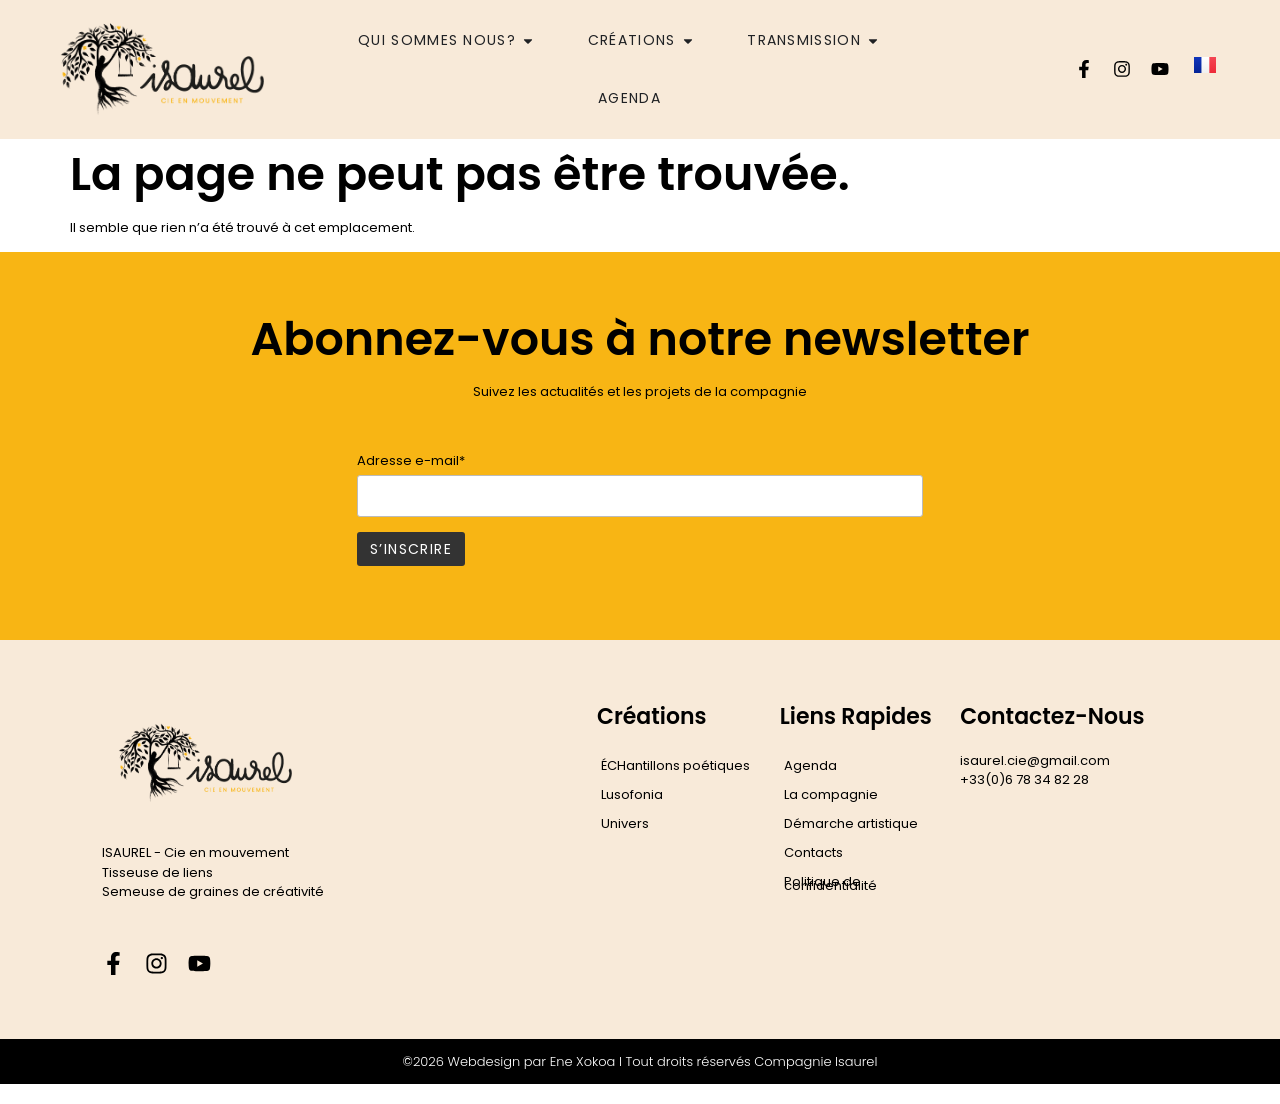  Describe the element at coordinates (625, 823) in the screenshot. I see `Univers` at that location.